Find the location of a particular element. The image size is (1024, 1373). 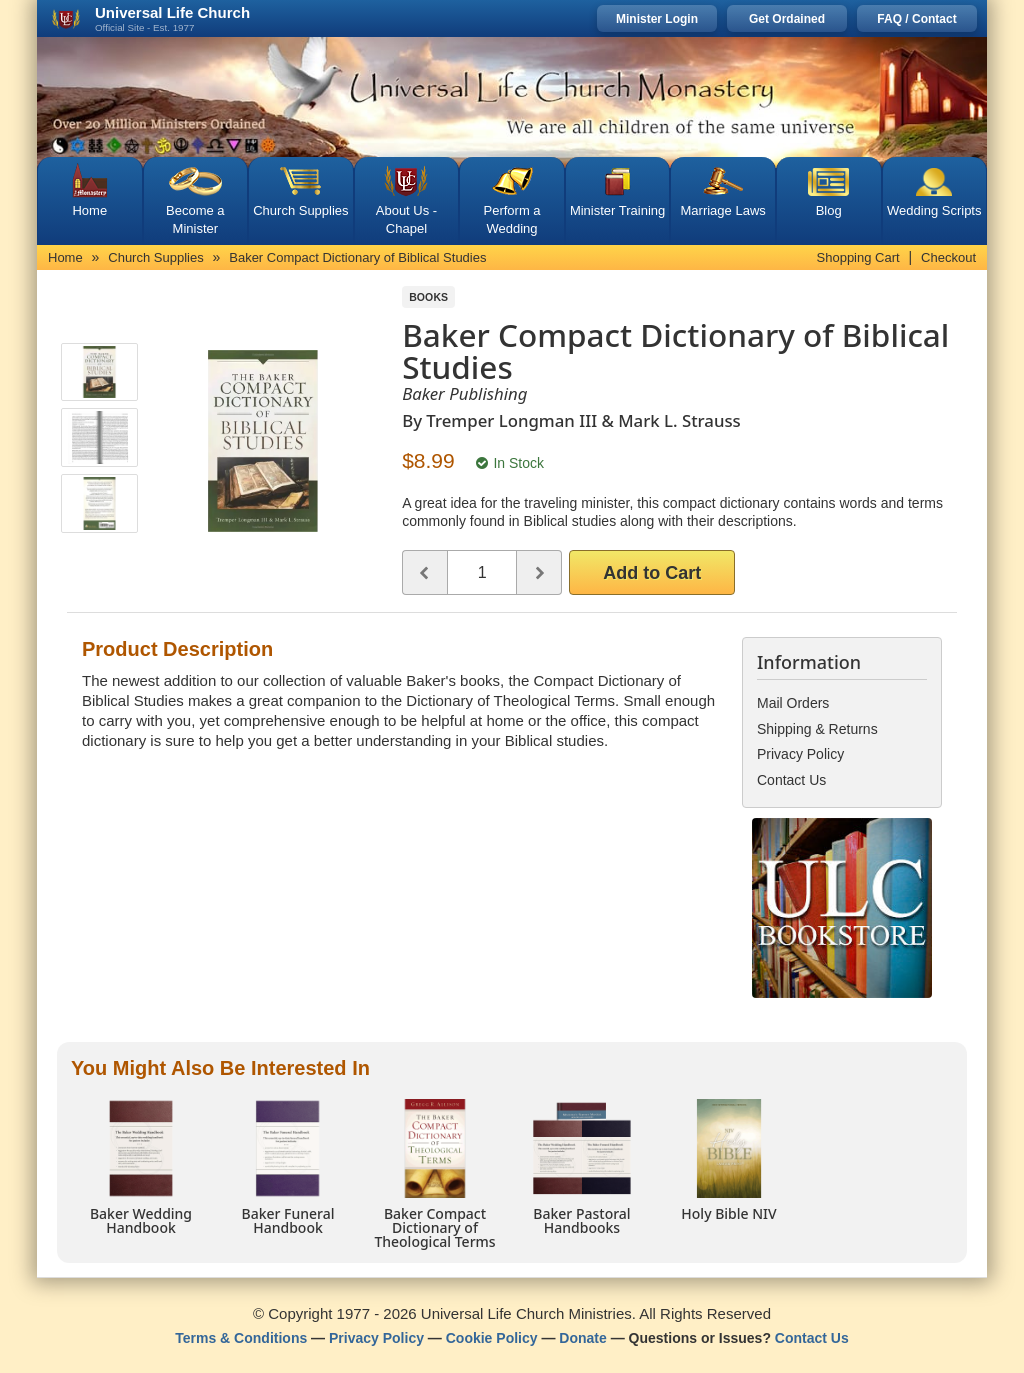

Donate is located at coordinates (582, 1338).